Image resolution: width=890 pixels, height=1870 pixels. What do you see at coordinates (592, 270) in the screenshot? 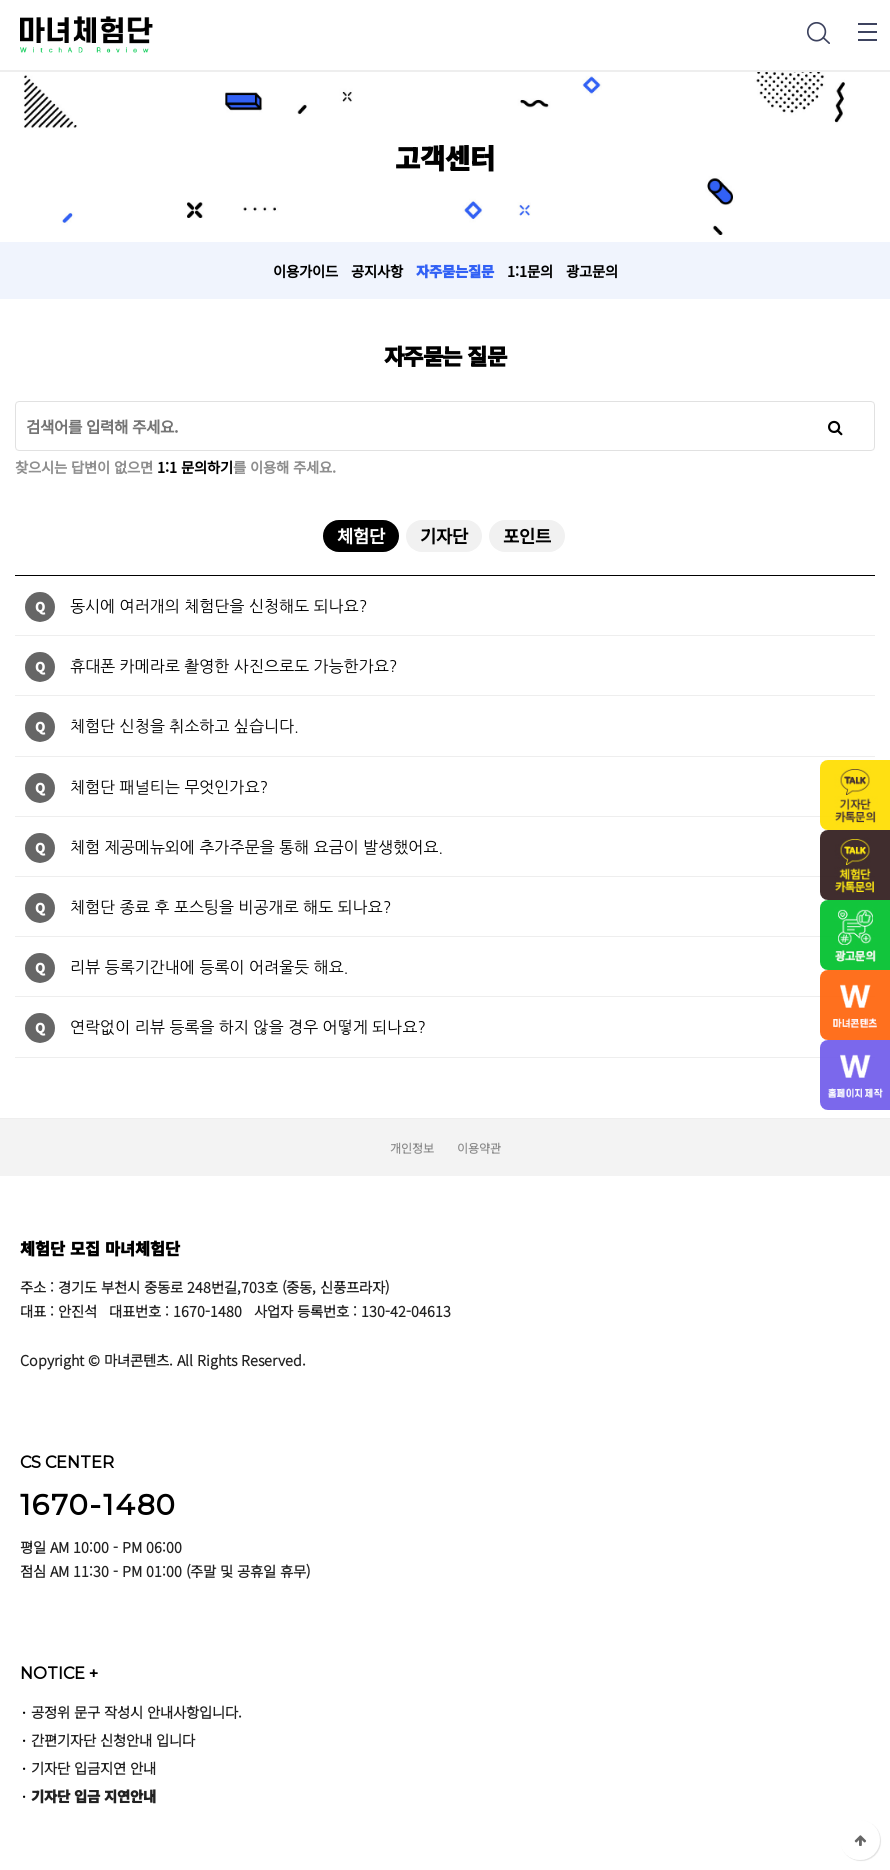
I see `광고문의` at bounding box center [592, 270].